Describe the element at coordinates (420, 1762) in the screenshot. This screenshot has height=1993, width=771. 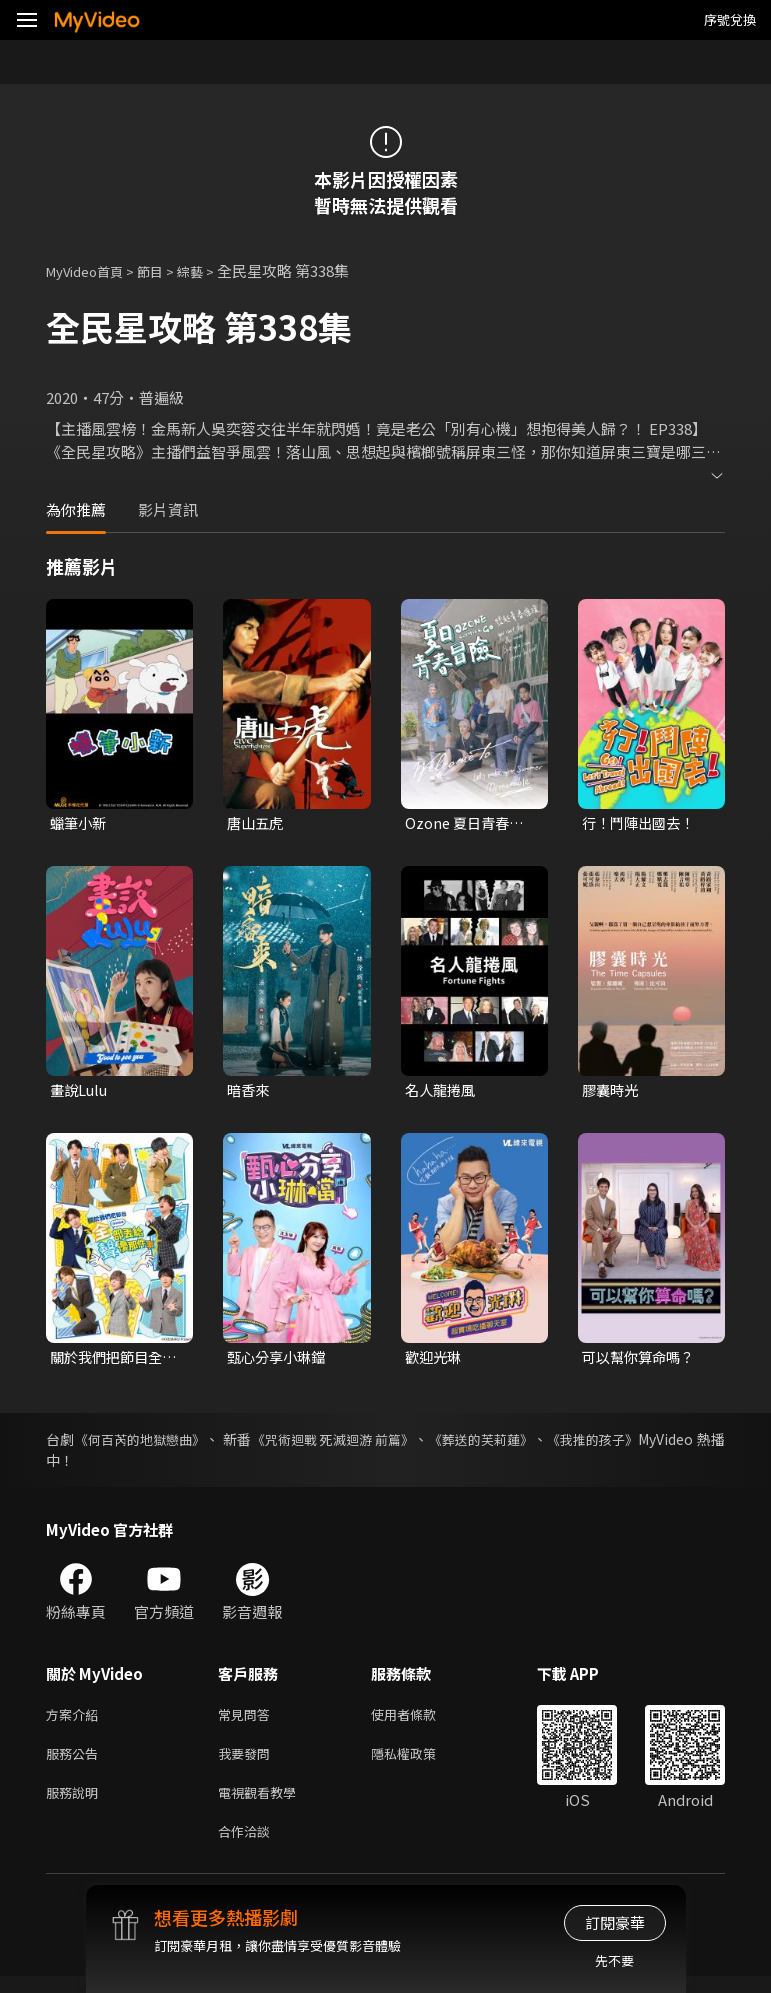
I see `隱私權政策` at that location.